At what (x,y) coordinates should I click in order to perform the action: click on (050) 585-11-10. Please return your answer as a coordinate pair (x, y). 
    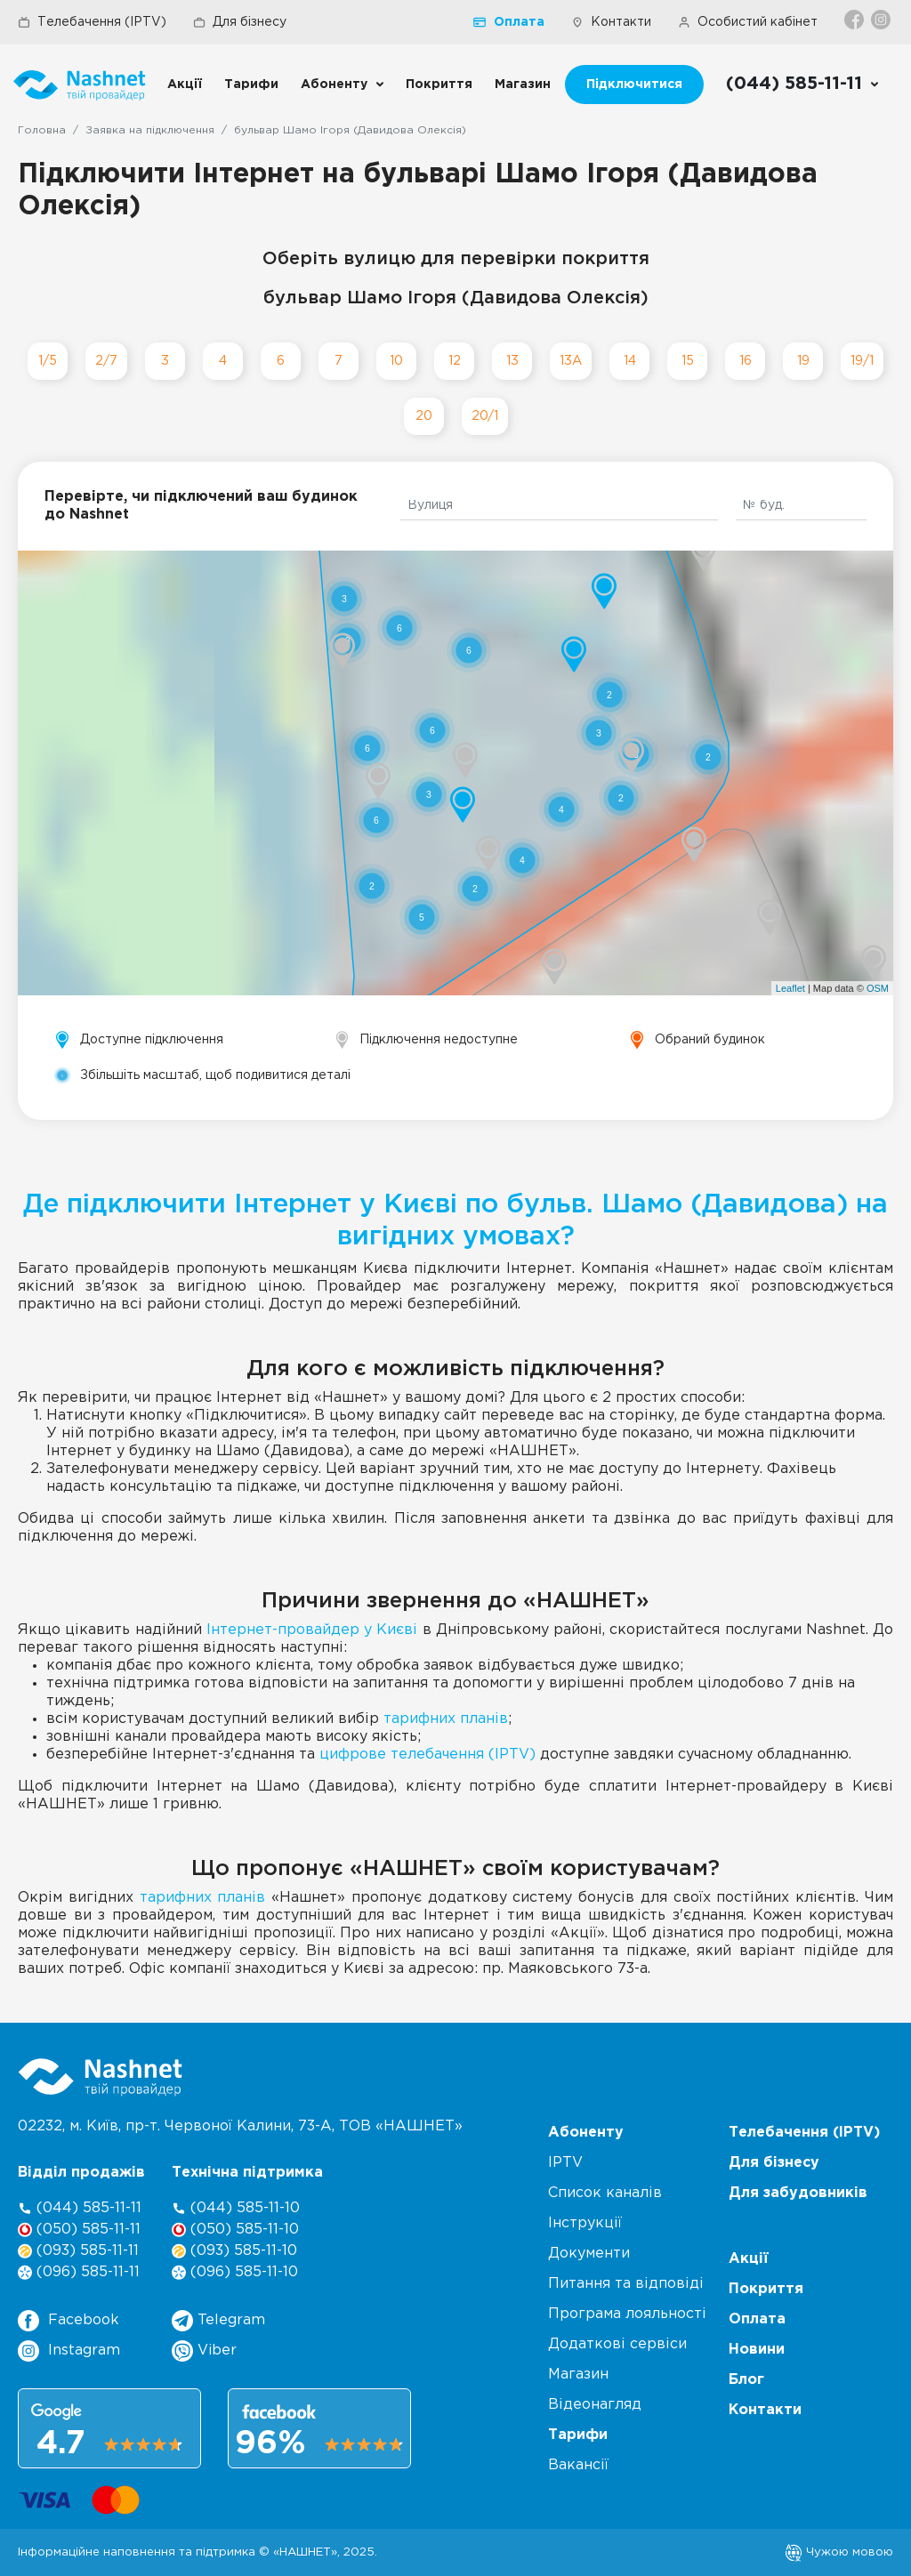
    Looking at the image, I should click on (235, 2229).